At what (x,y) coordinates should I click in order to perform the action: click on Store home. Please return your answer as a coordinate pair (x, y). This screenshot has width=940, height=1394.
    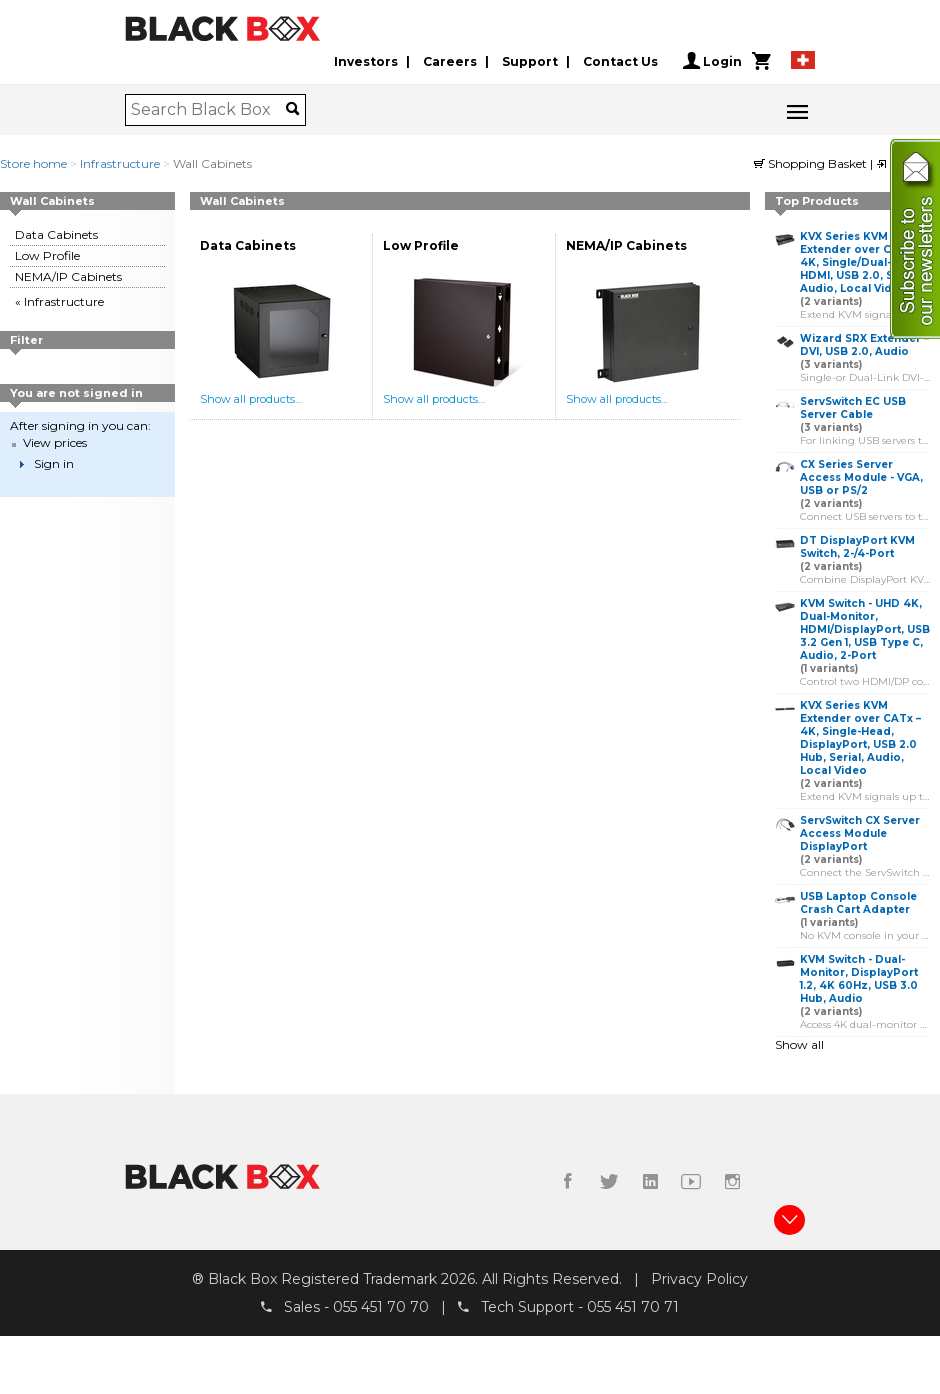
    Looking at the image, I should click on (33, 163).